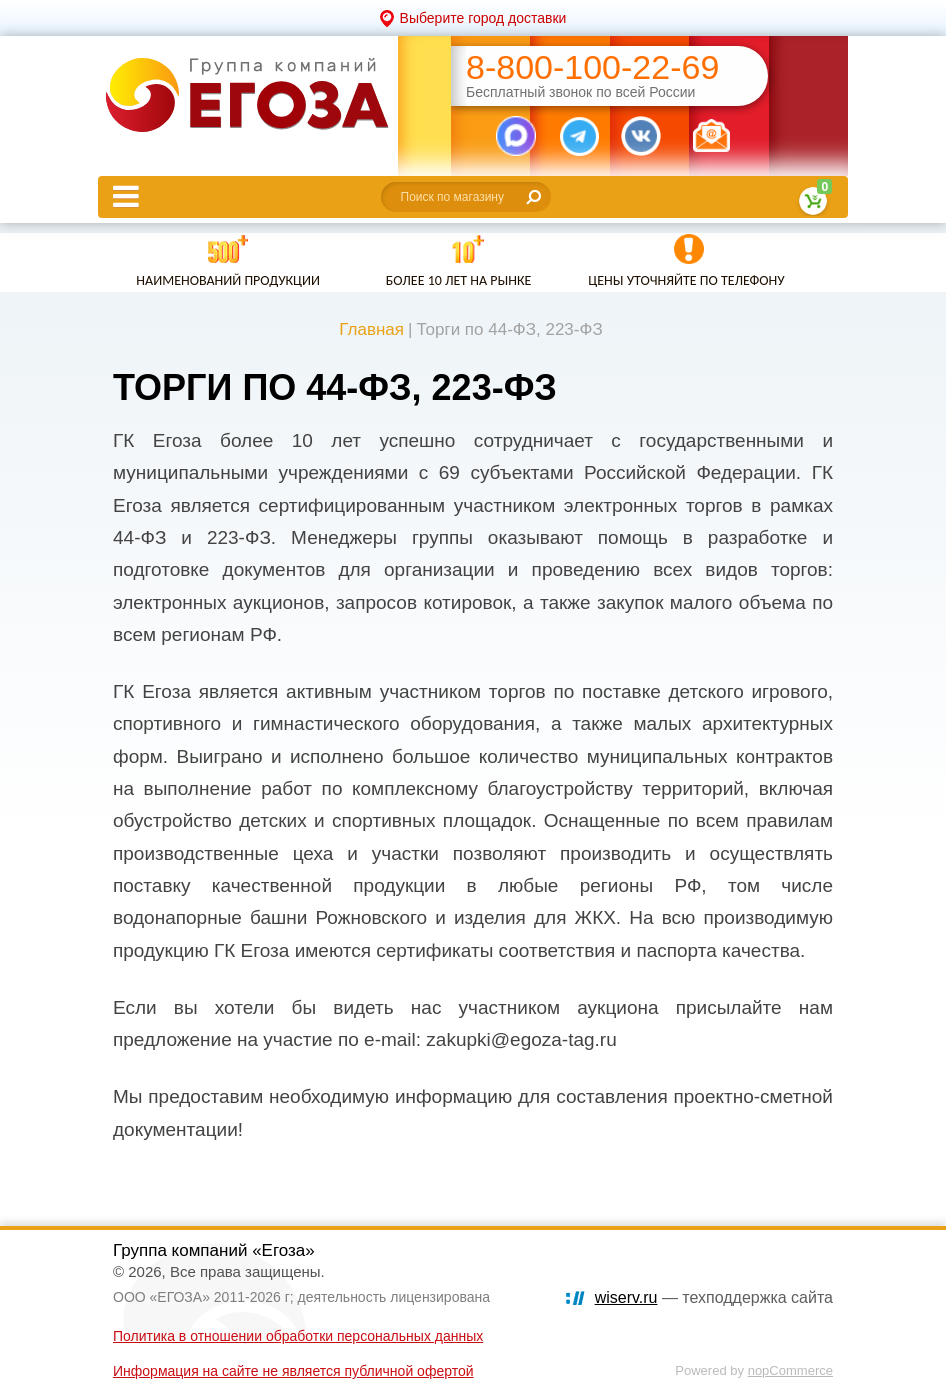 The height and width of the screenshot is (1395, 946). I want to click on Главная, so click(371, 329).